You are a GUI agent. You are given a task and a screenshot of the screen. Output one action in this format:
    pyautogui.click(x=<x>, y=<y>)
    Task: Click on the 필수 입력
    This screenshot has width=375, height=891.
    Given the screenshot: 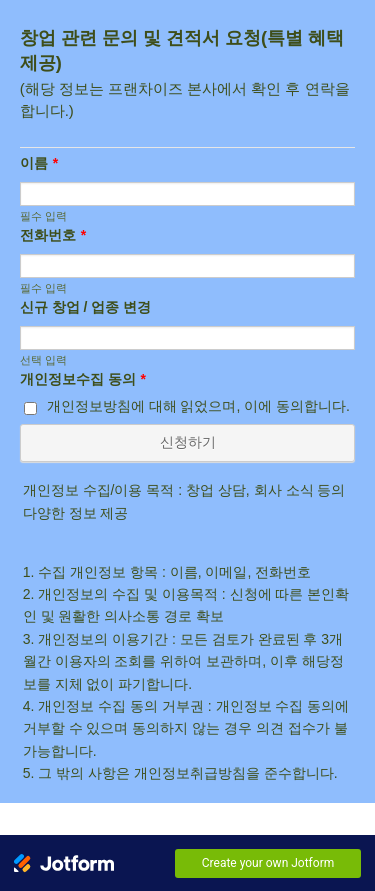 What is the action you would take?
    pyautogui.click(x=43, y=216)
    